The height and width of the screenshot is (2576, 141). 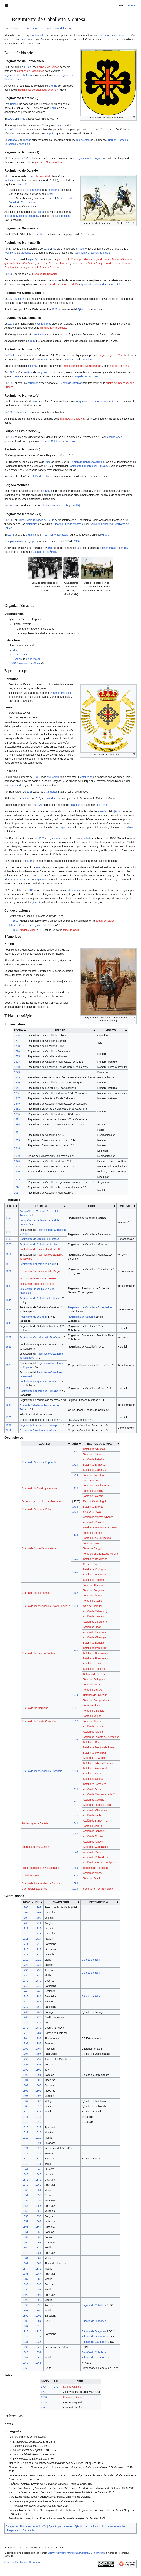 I want to click on 1743, so click(x=38, y=1991).